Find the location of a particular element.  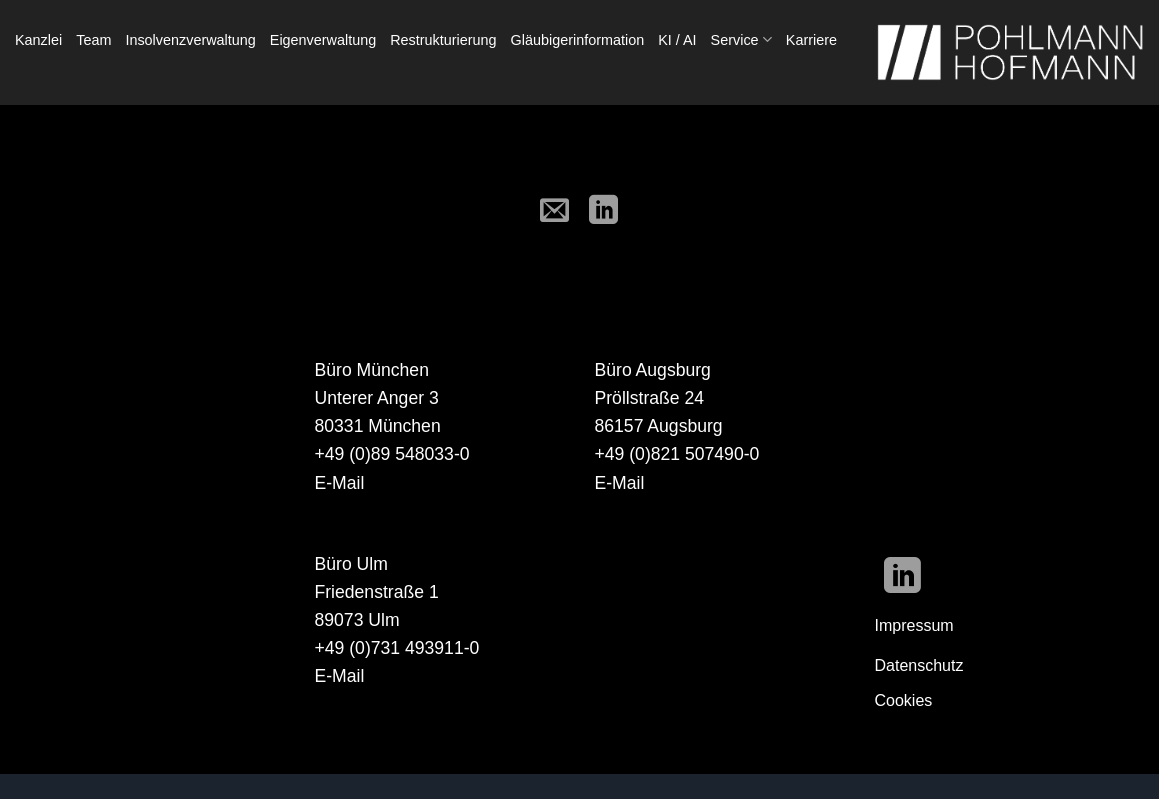

Restrukturierung is located at coordinates (443, 40).